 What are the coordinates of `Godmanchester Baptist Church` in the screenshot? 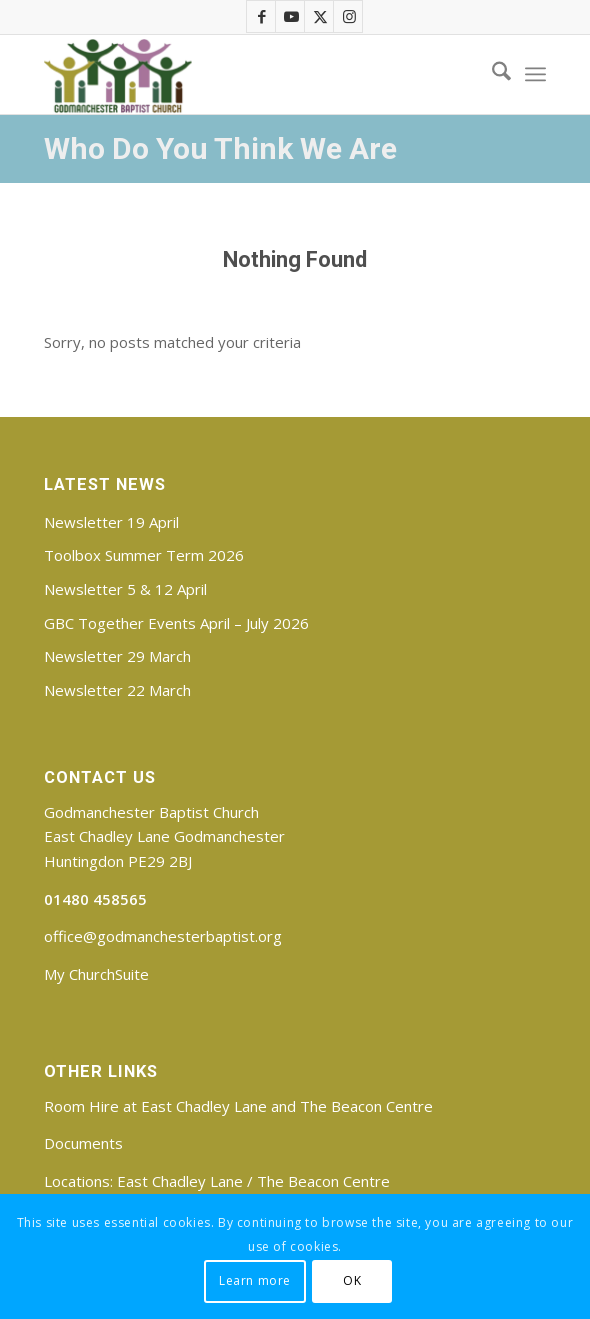 It's located at (151, 812).